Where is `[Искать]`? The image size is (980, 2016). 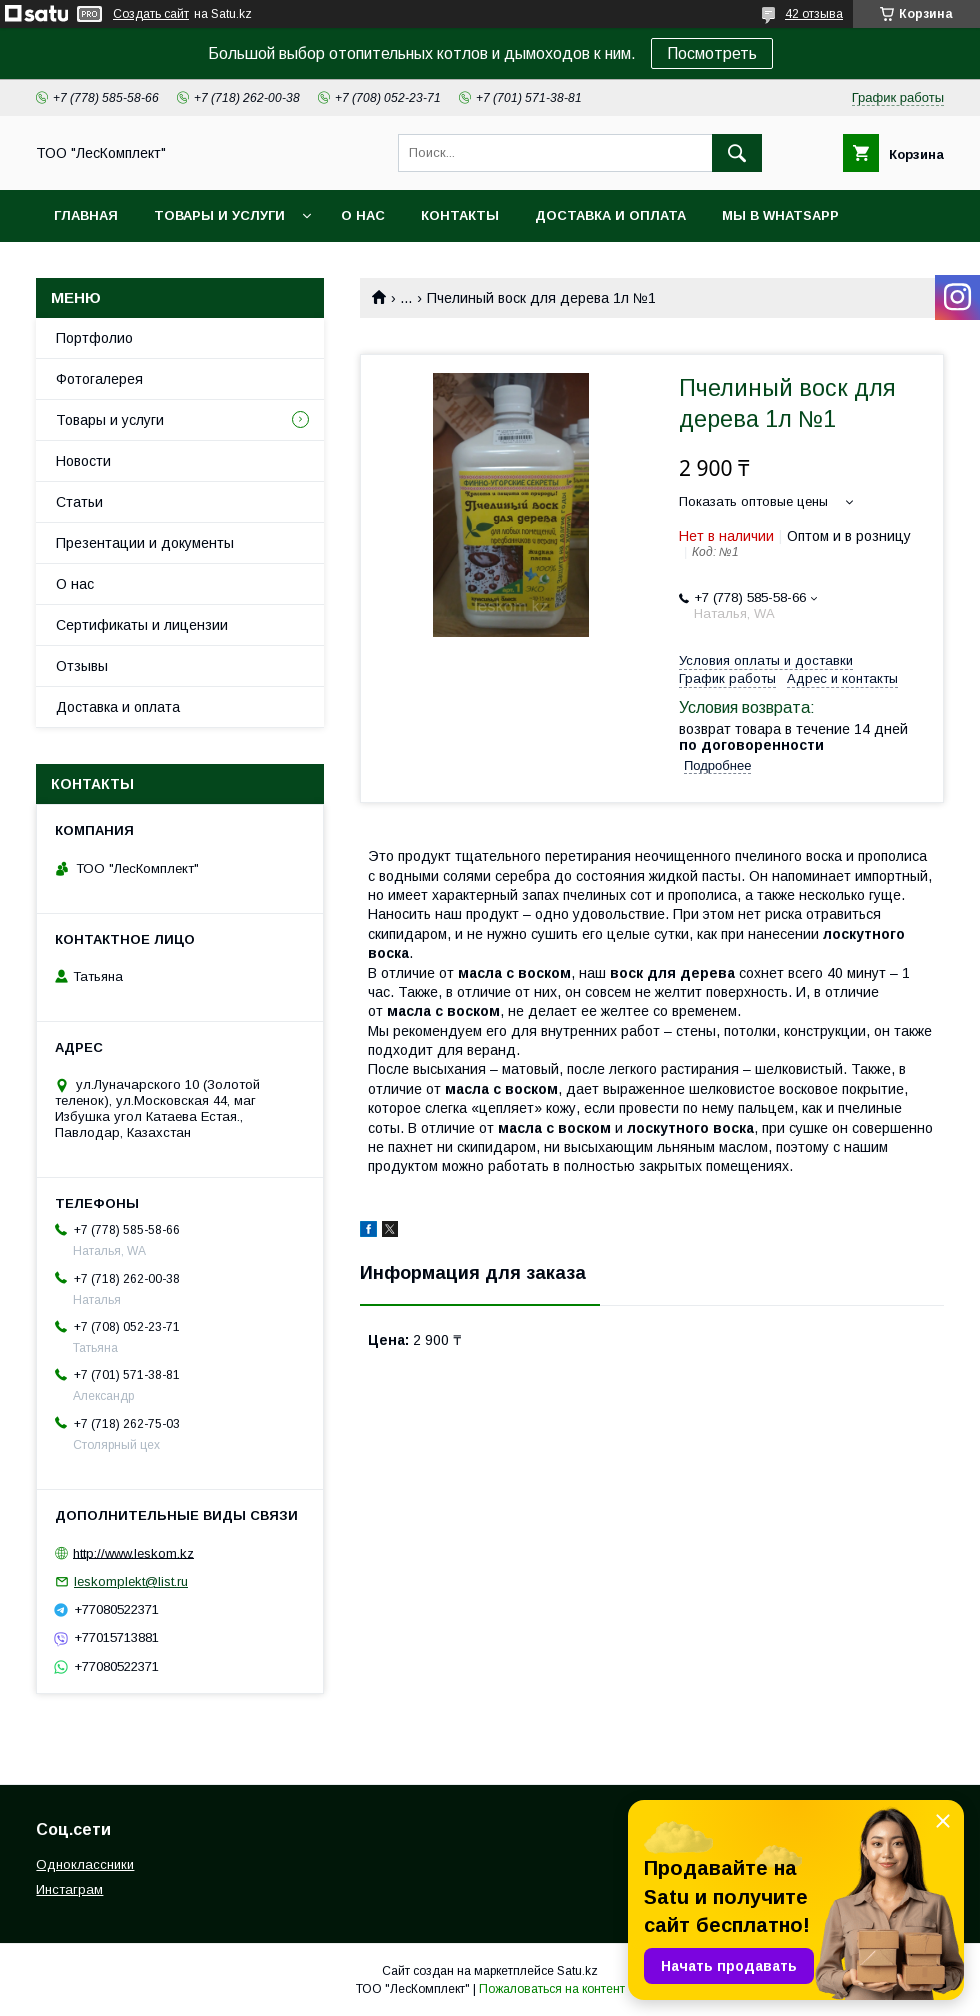 [Искать] is located at coordinates (737, 153).